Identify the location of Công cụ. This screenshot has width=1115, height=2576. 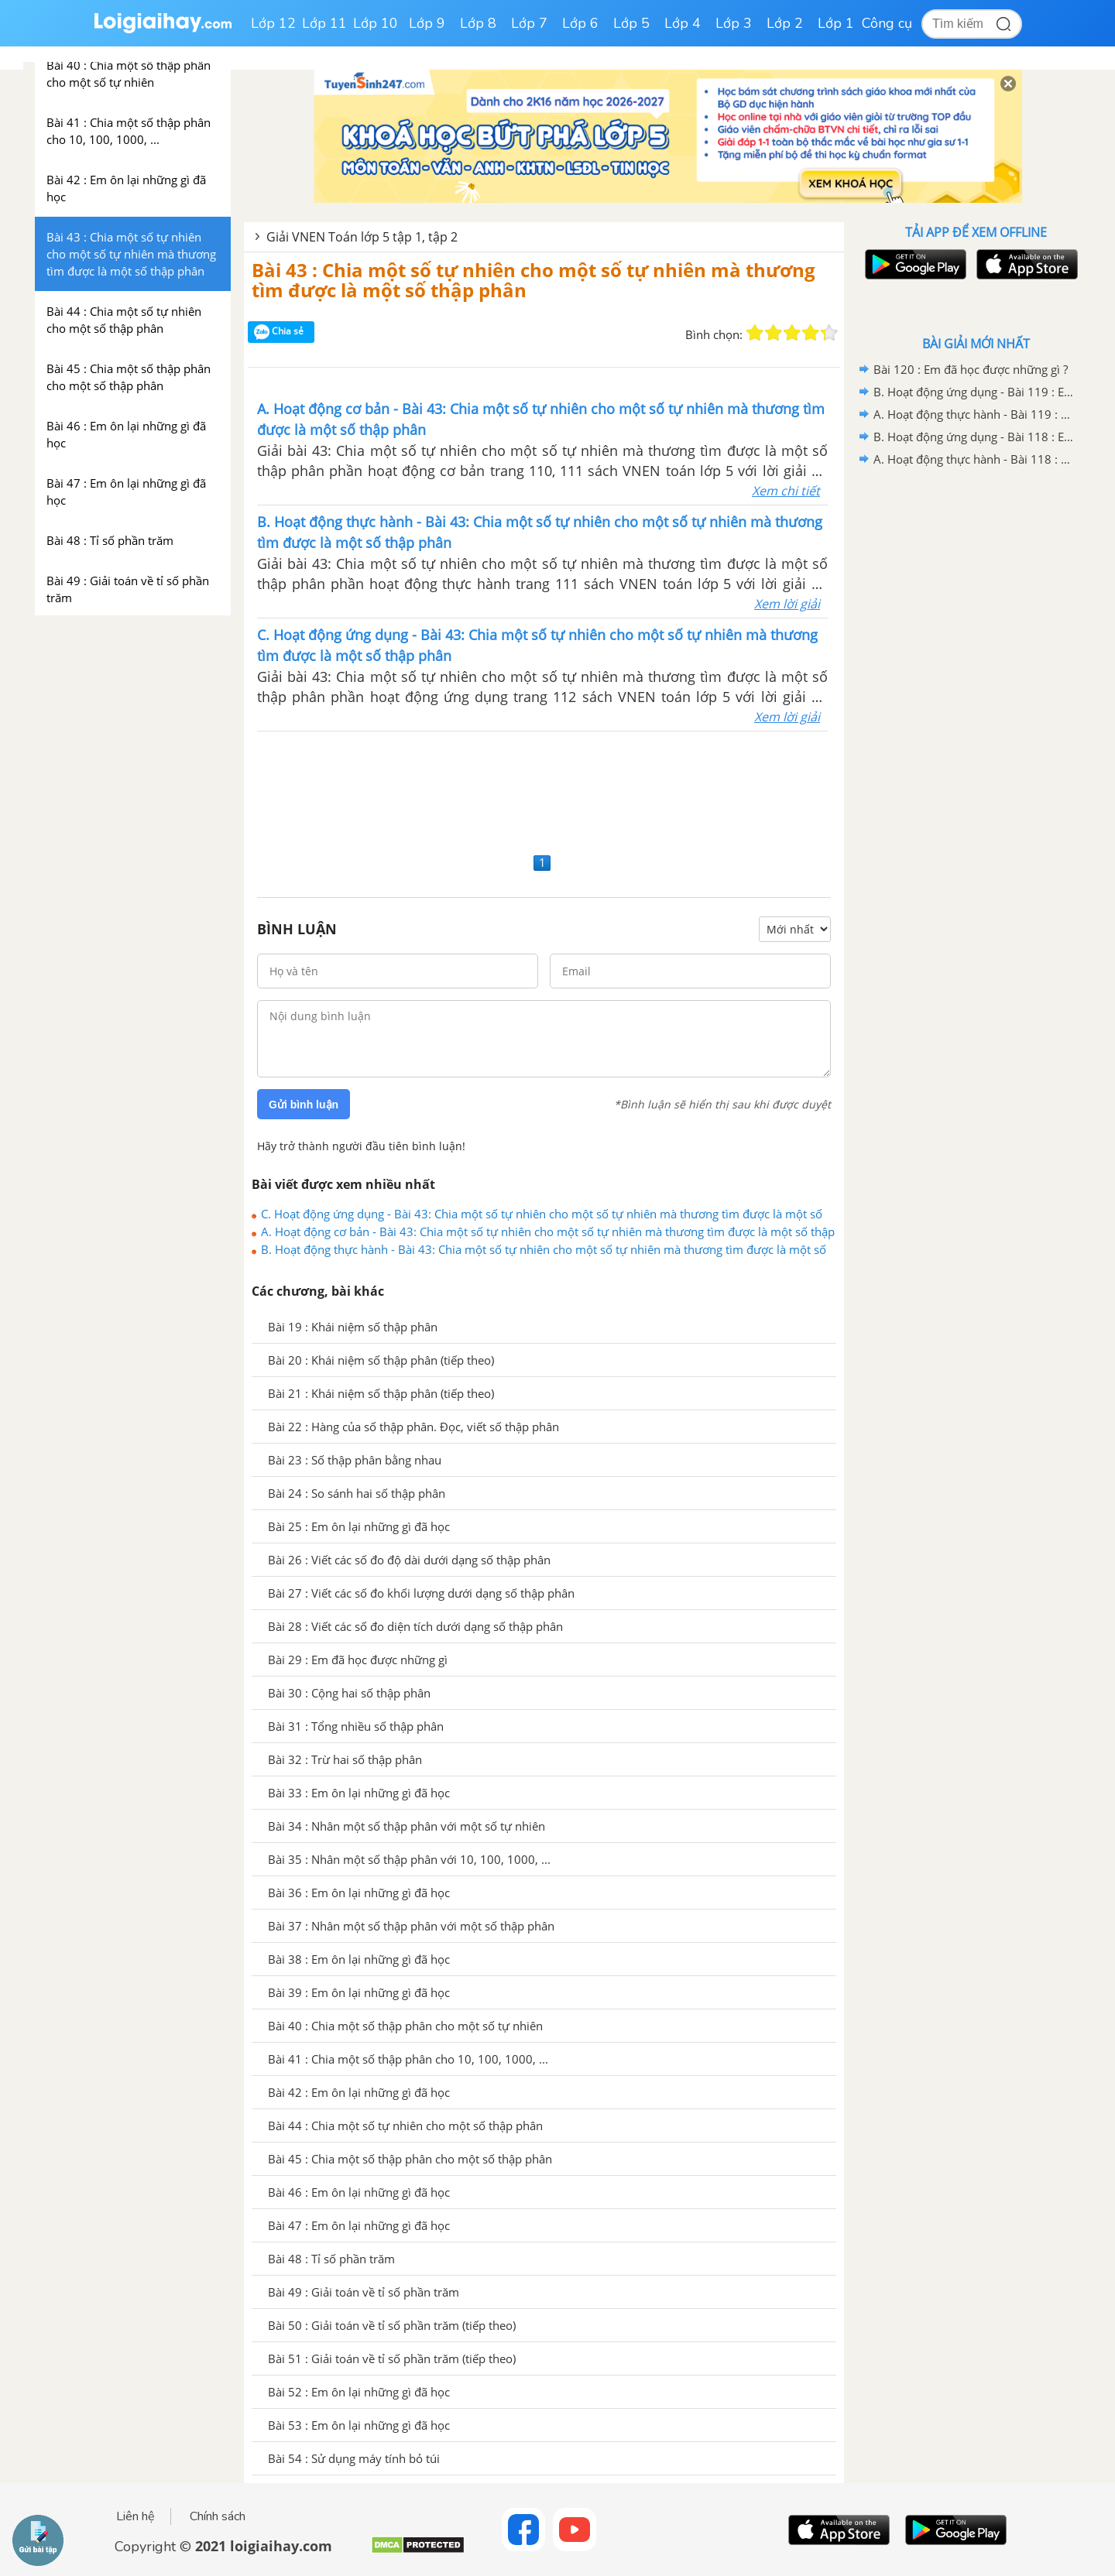
(887, 23).